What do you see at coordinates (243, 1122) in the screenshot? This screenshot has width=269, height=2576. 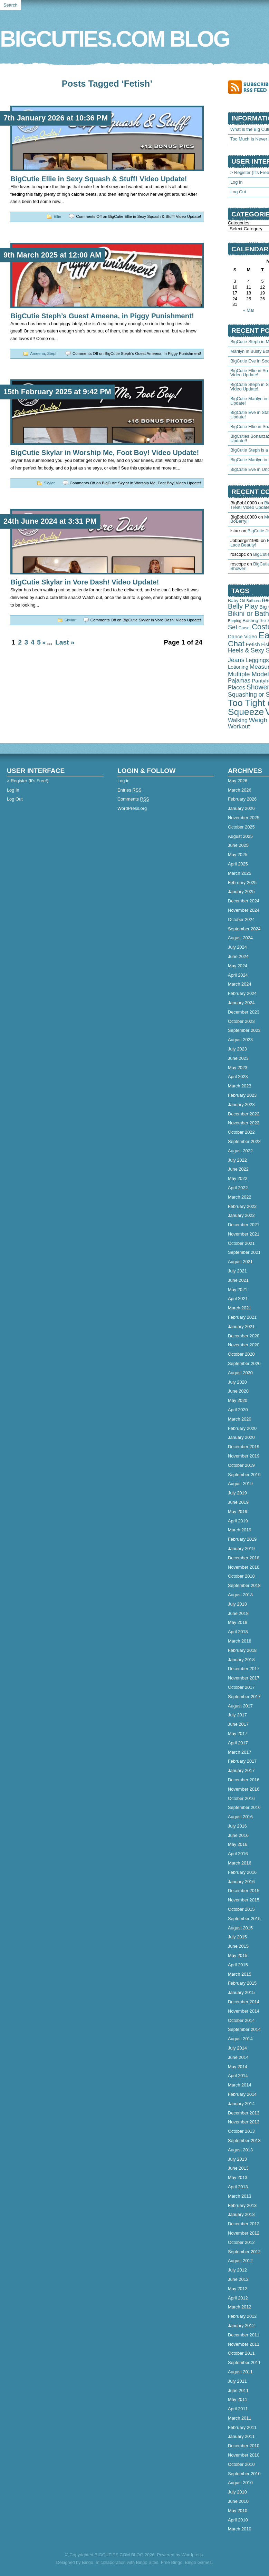 I see `November 2022` at bounding box center [243, 1122].